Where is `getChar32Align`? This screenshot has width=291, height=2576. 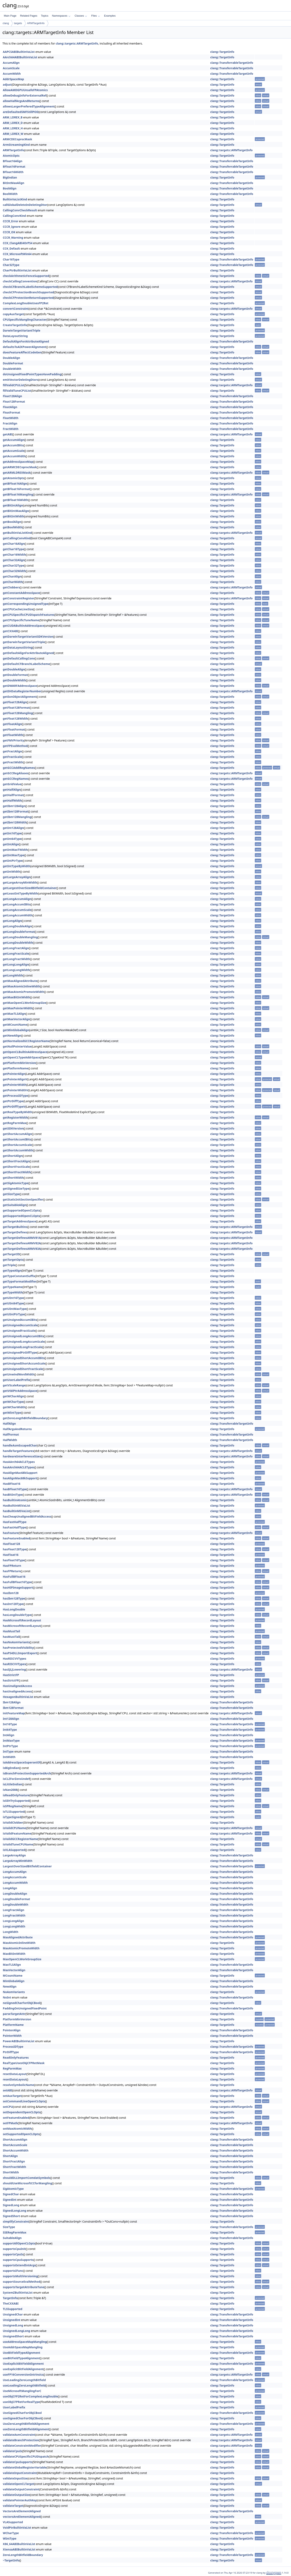
getChar32Align is located at coordinates (14, 560).